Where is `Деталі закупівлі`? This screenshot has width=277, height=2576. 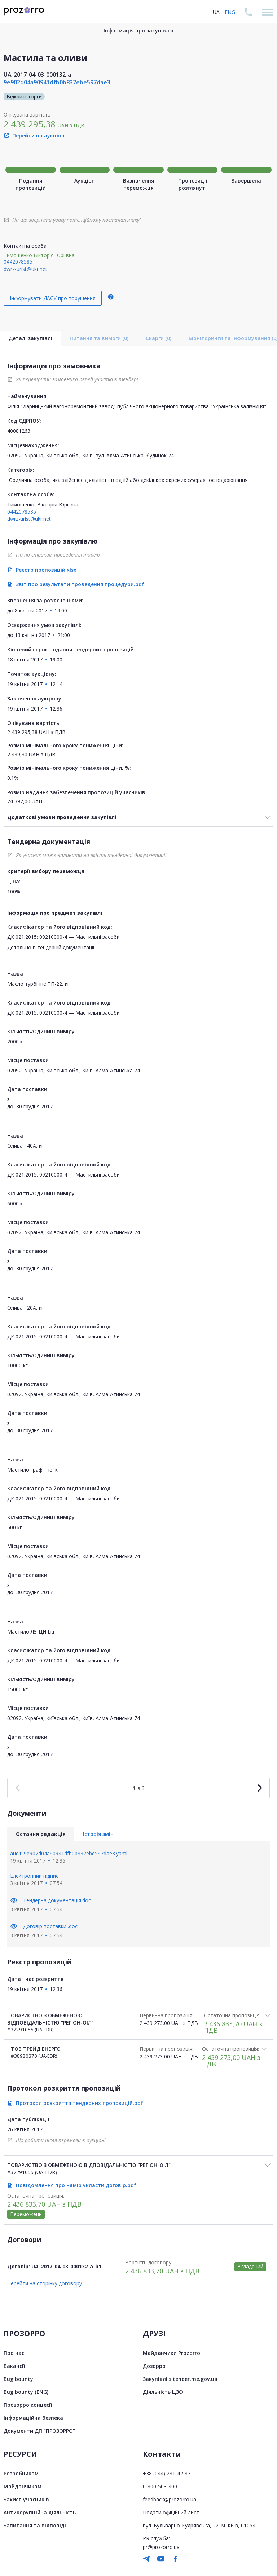
Деталі закупівлі is located at coordinates (30, 338).